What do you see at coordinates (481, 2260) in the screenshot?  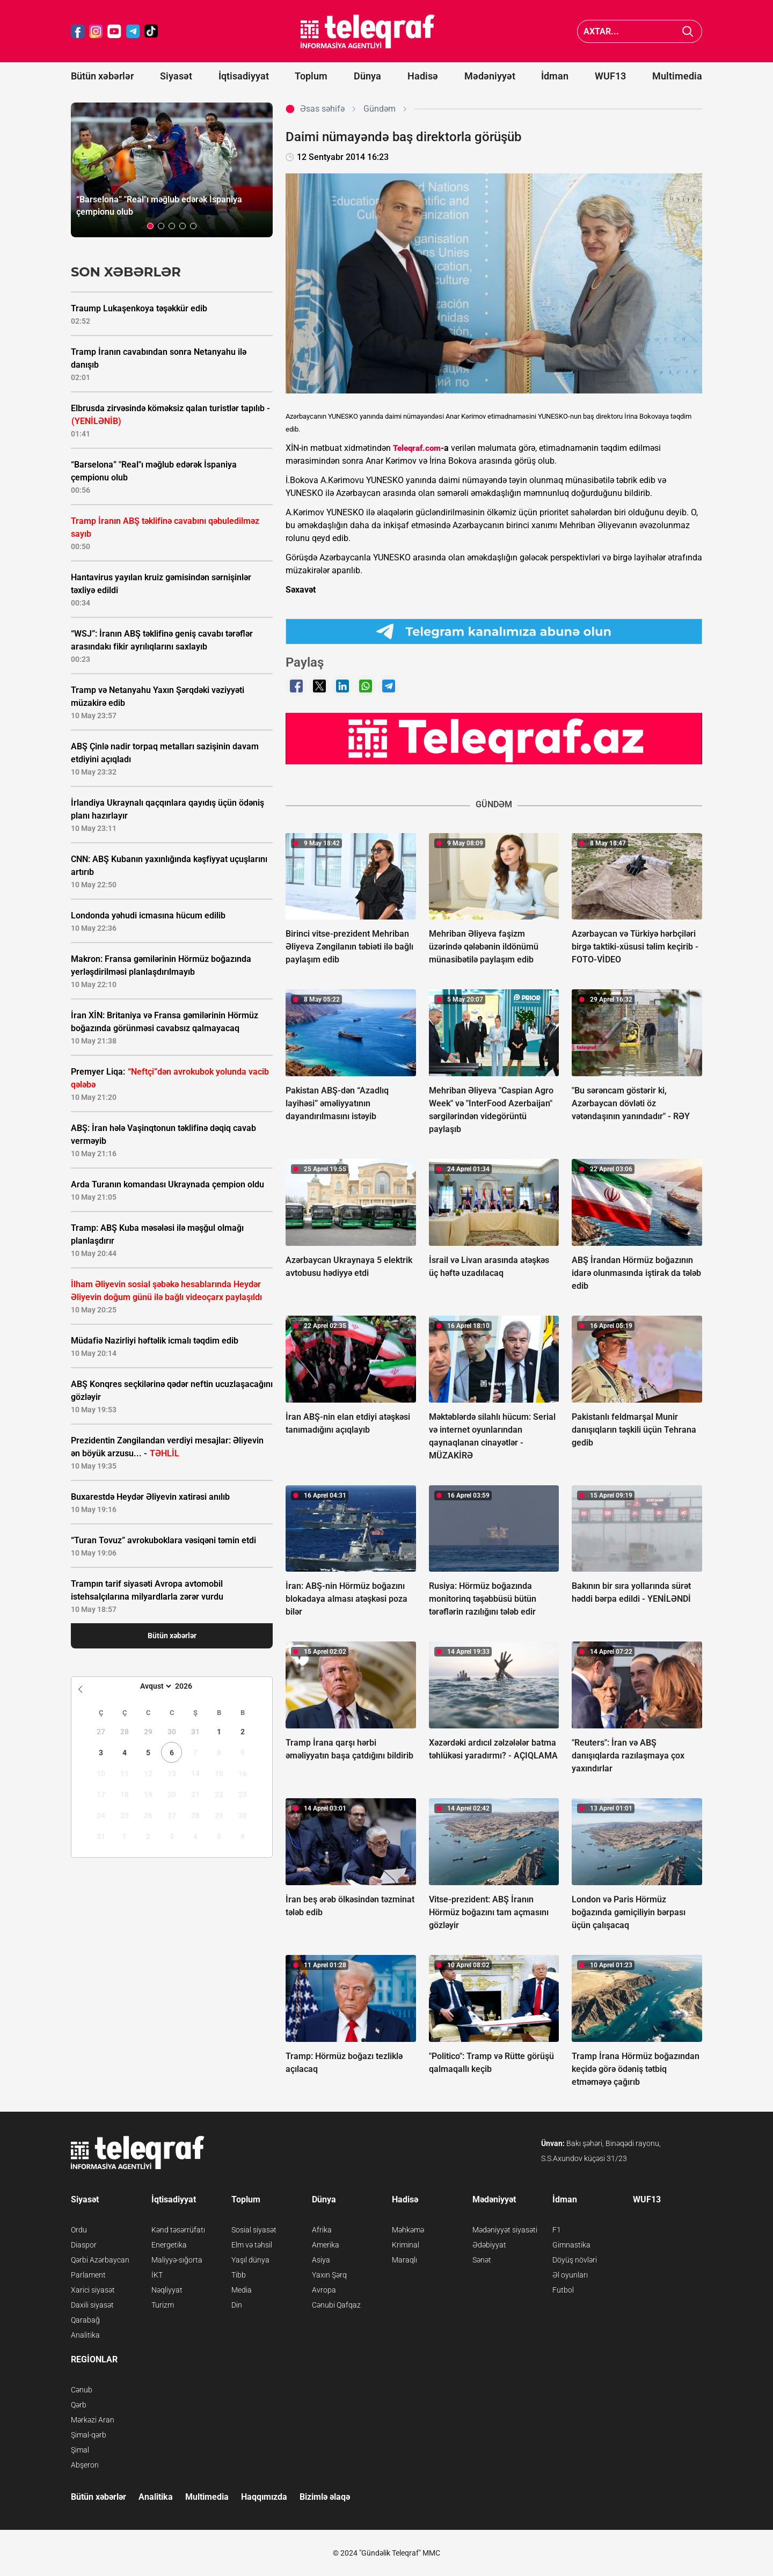 I see `Sənət` at bounding box center [481, 2260].